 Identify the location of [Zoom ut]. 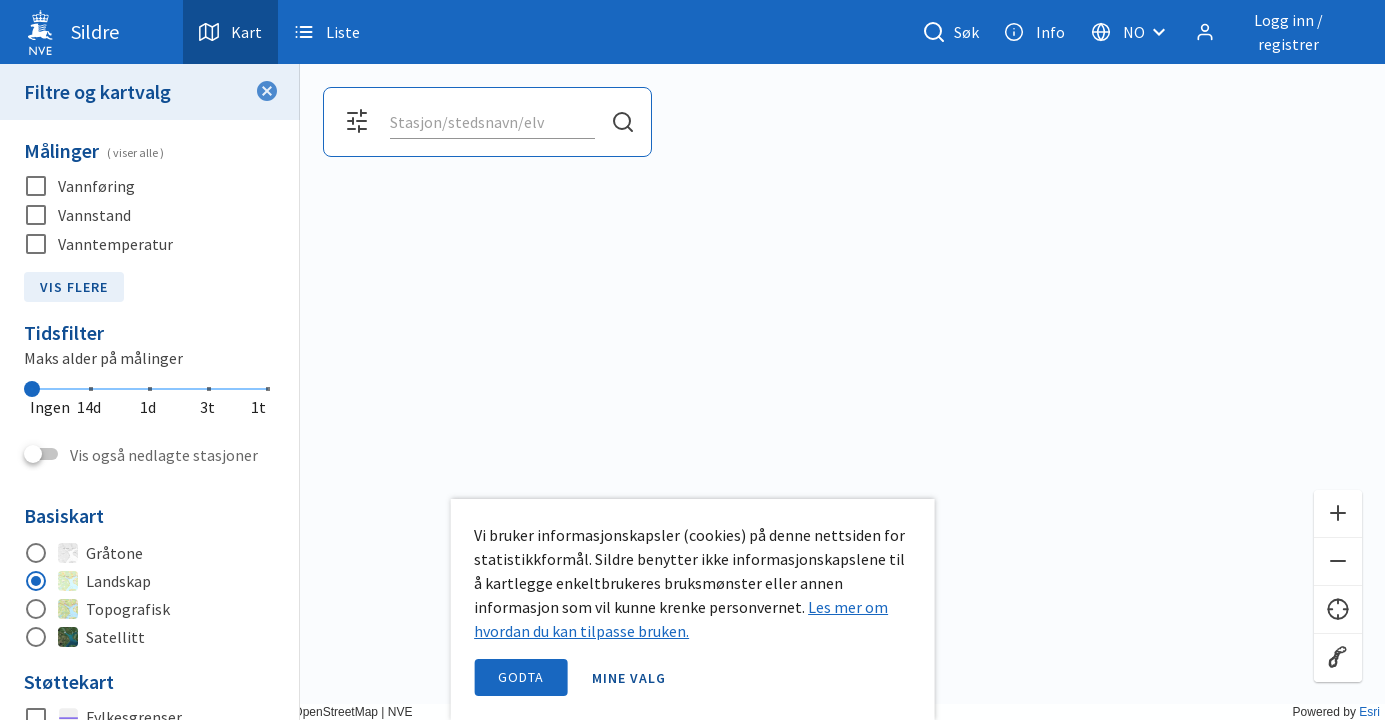
(1338, 562).